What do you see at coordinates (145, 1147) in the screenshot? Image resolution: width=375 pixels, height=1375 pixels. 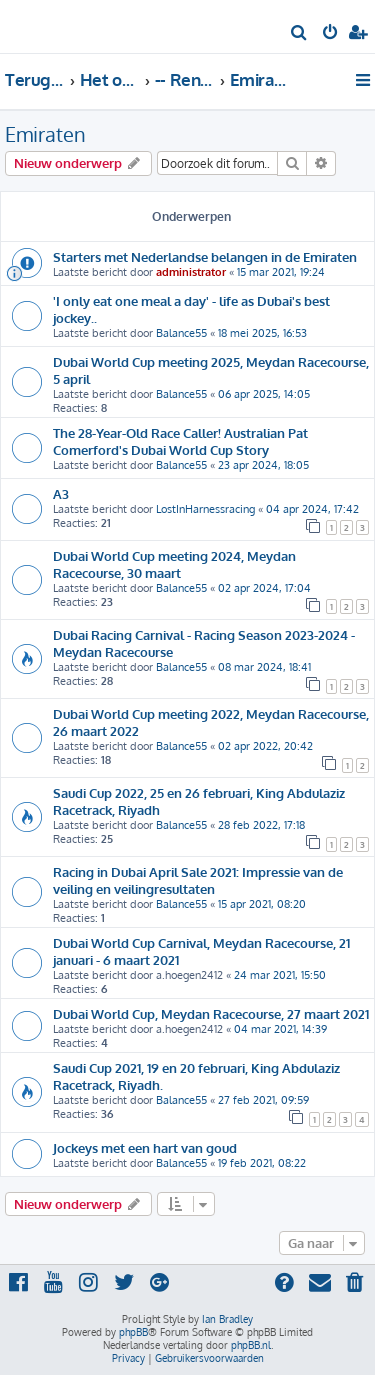 I see `Jockeys met een hart van goud` at bounding box center [145, 1147].